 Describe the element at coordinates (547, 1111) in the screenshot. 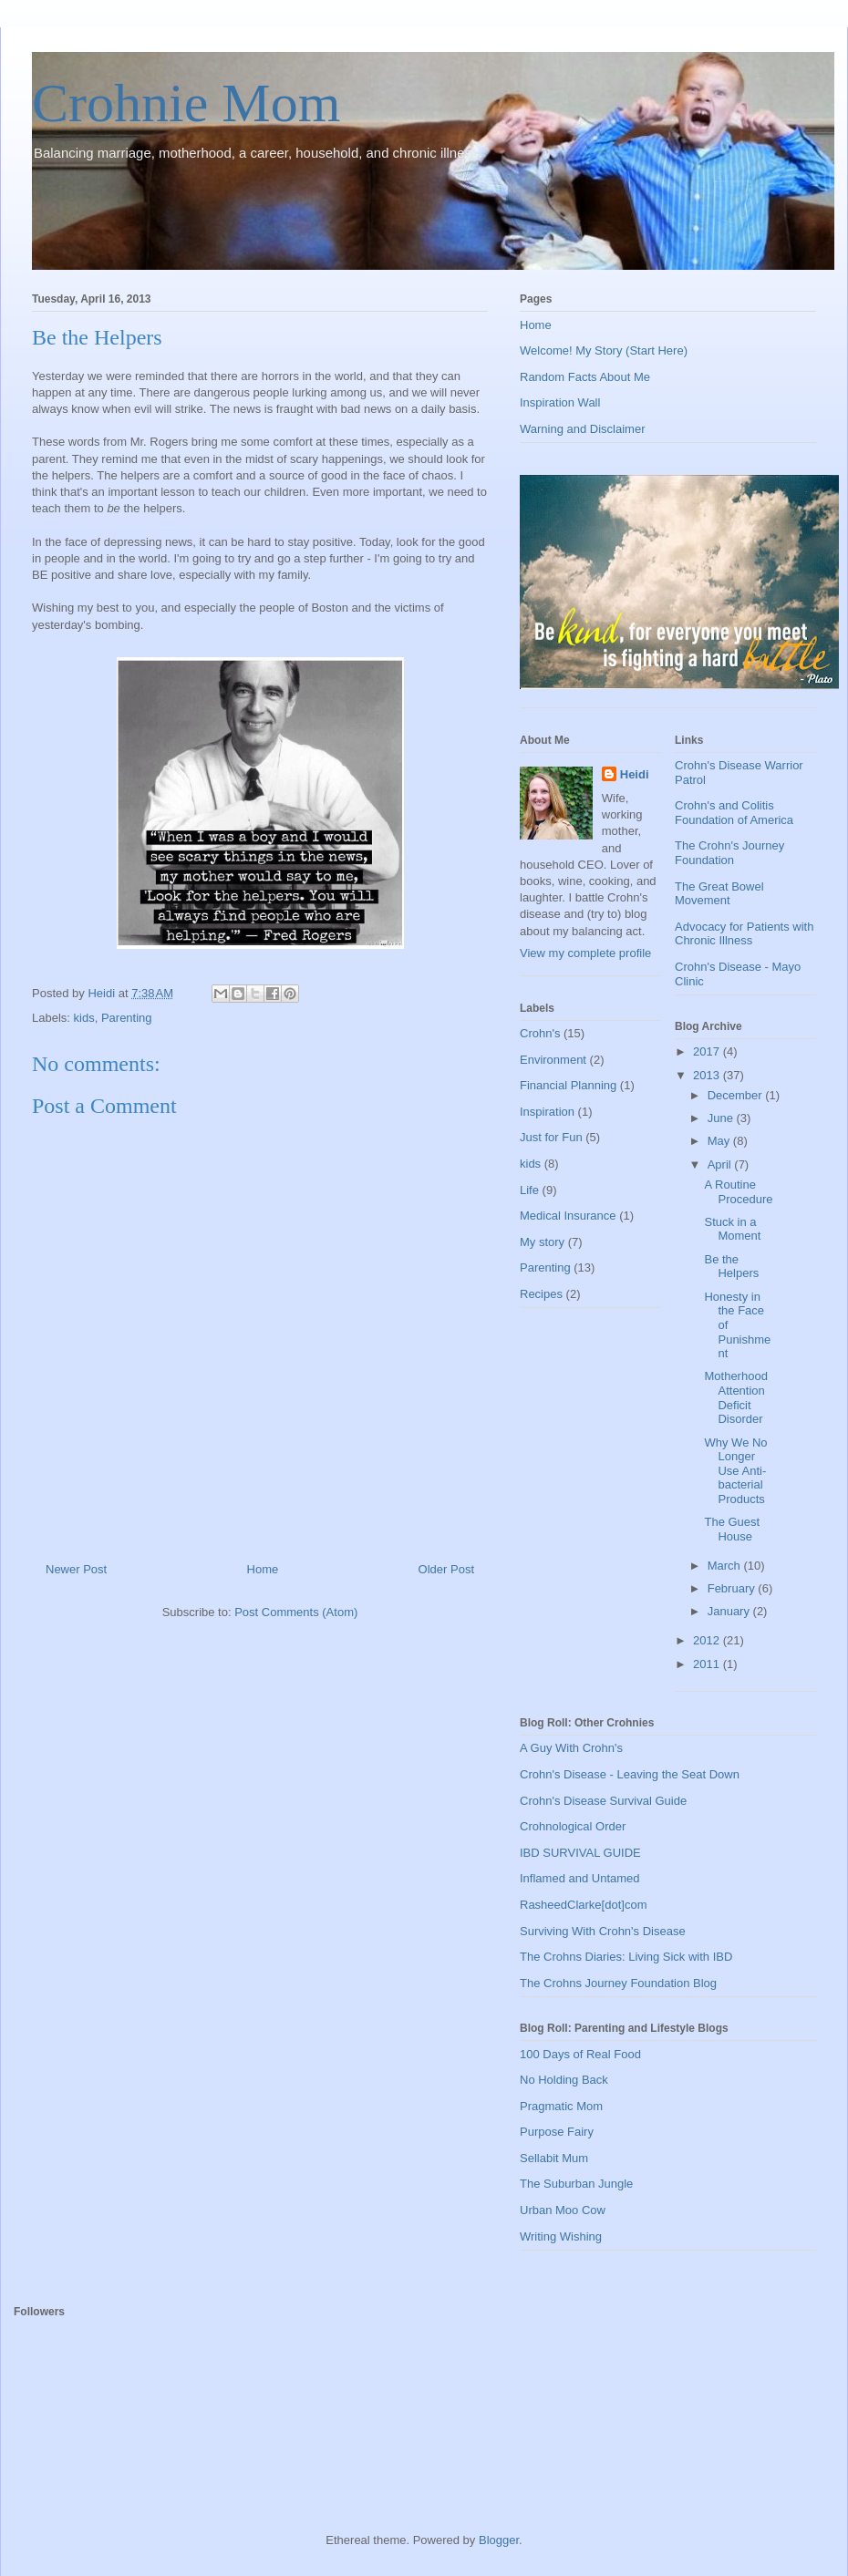

I see `Inspiration` at that location.